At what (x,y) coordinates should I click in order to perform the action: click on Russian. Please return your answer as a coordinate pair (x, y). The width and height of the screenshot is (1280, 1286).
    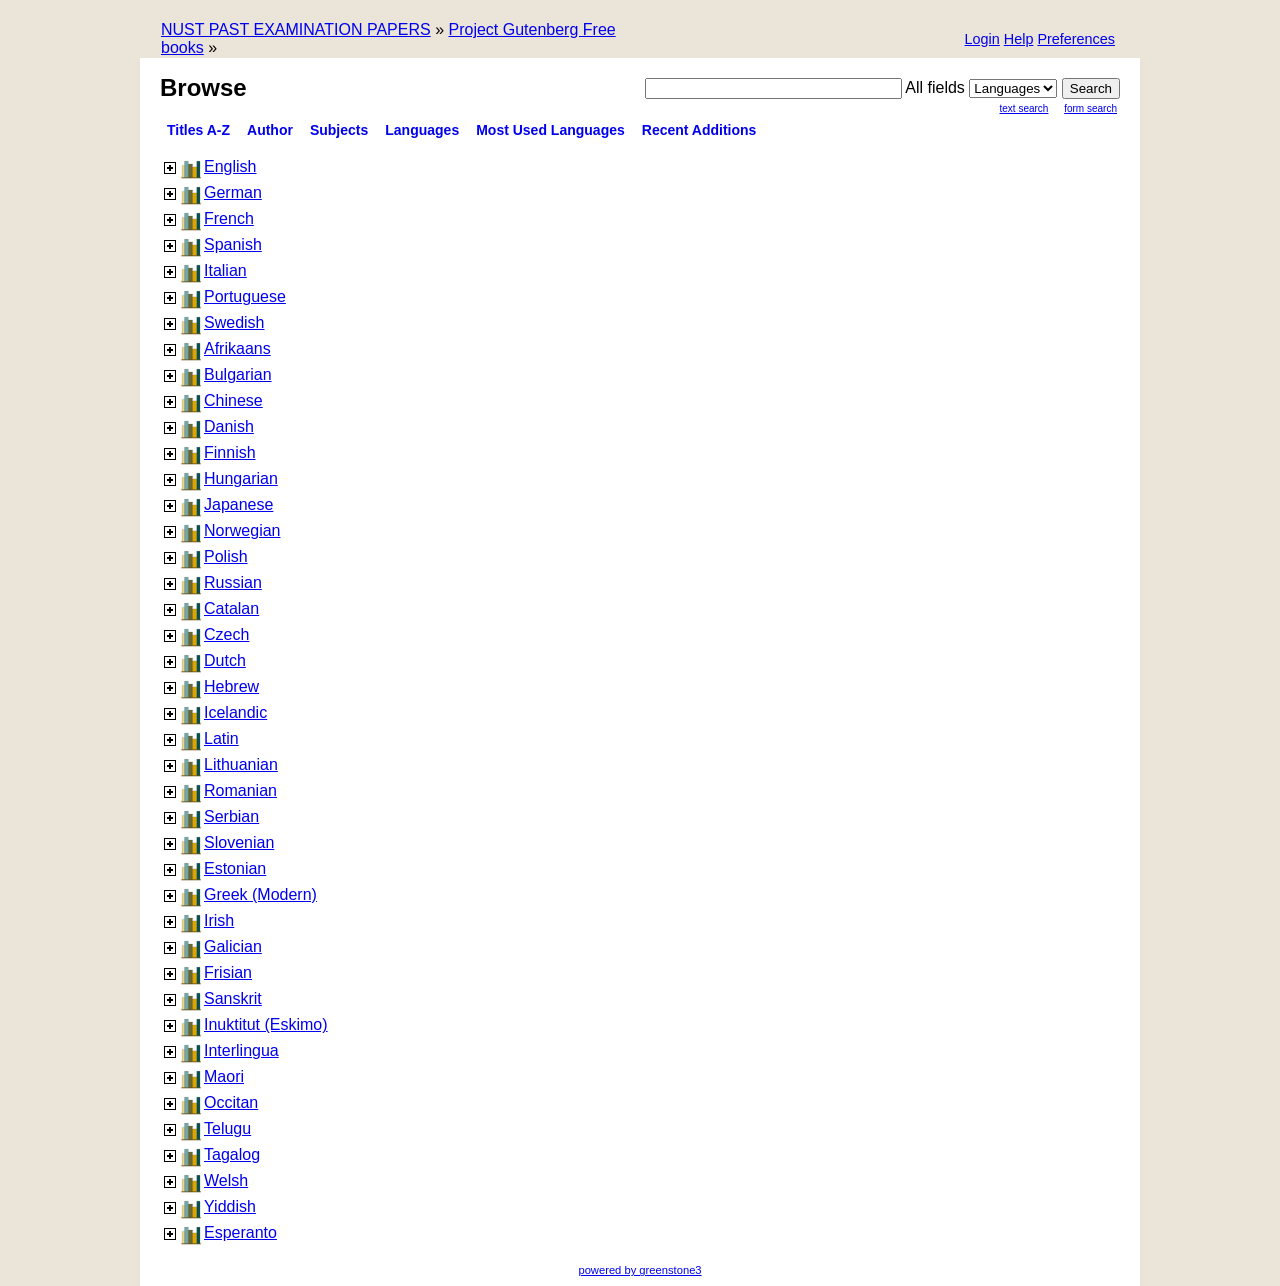
    Looking at the image, I should click on (233, 582).